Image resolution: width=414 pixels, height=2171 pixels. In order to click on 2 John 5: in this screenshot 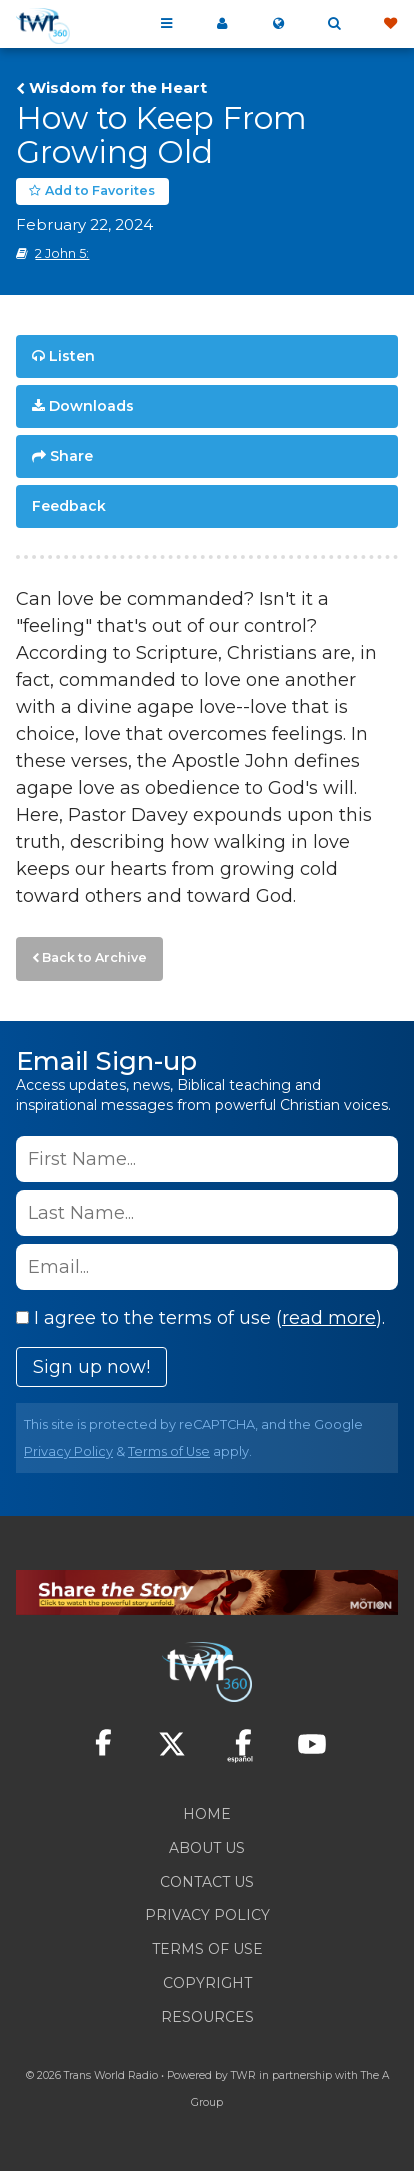, I will do `click(62, 253)`.